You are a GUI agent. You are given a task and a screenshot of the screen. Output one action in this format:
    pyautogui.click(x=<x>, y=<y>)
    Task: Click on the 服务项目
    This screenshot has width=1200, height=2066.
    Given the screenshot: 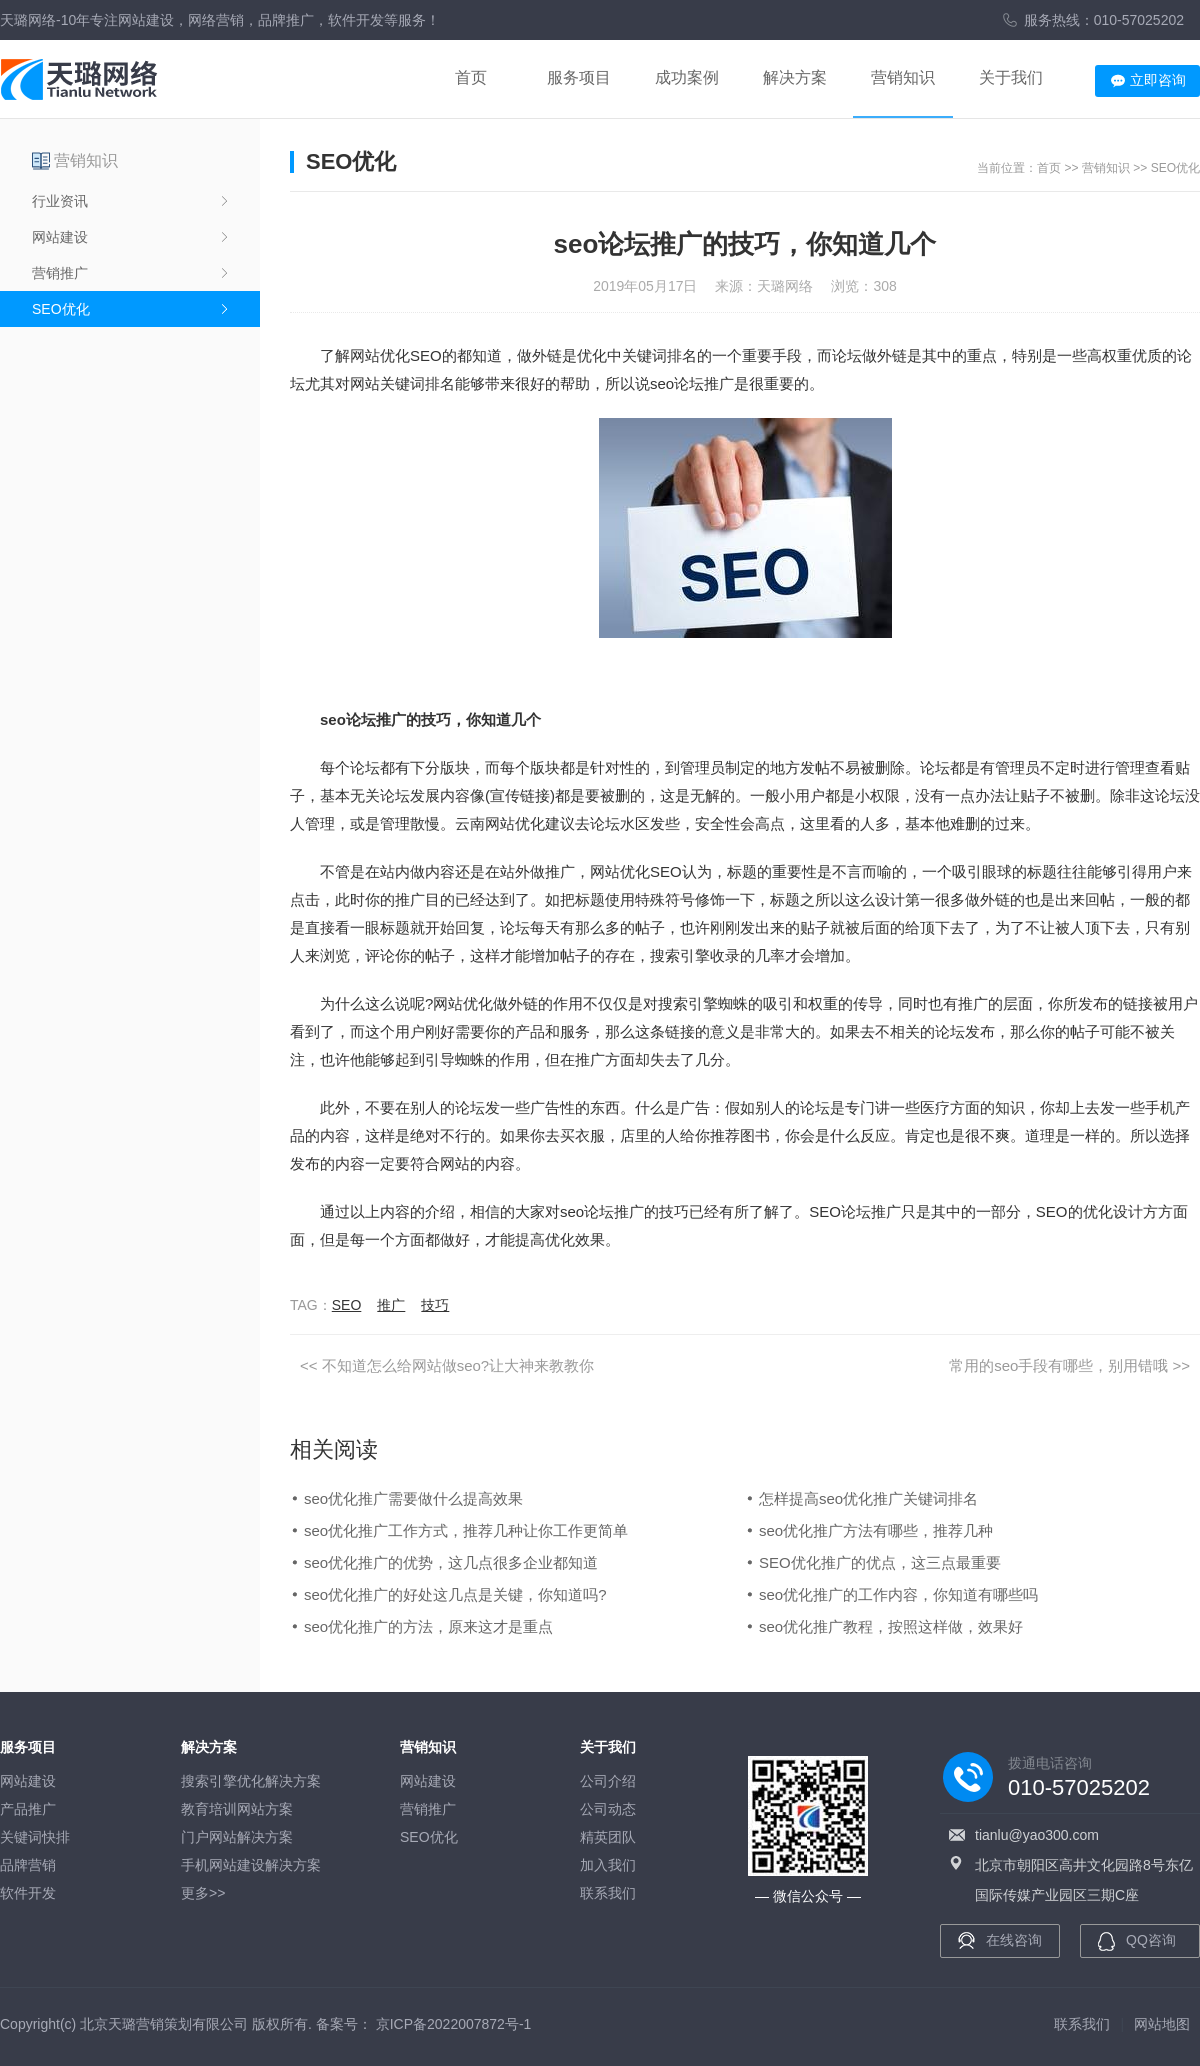 What is the action you would take?
    pyautogui.click(x=579, y=77)
    